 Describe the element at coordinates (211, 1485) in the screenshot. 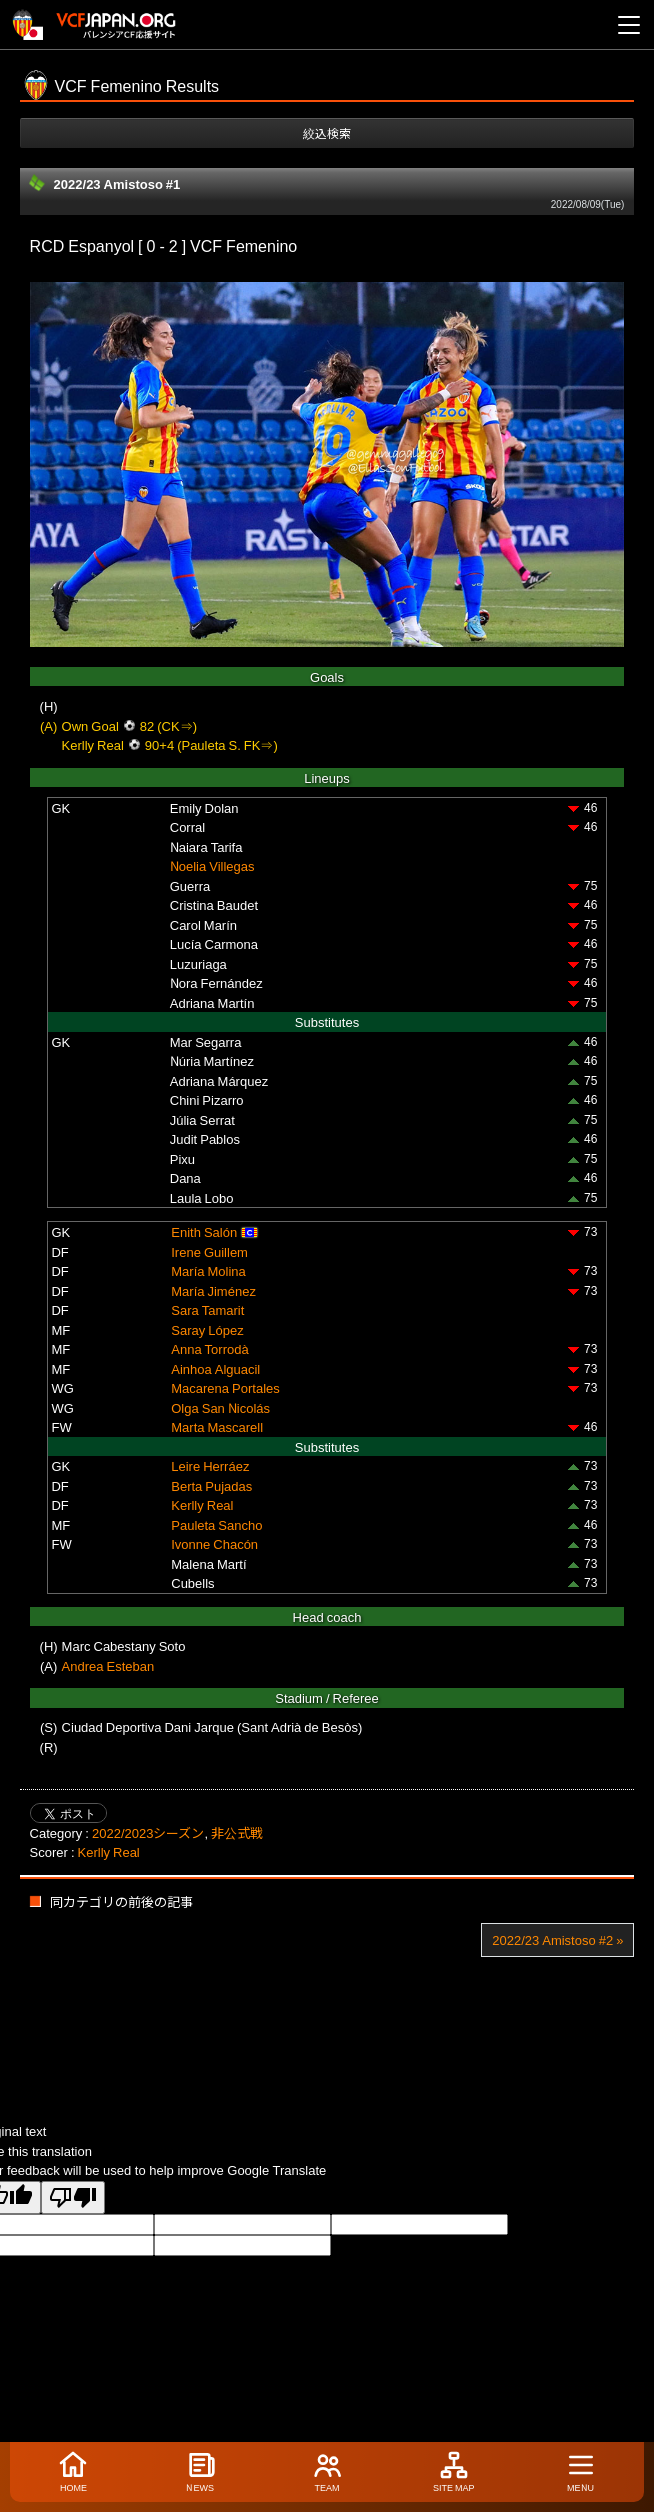

I see `Berta Pujadas` at that location.